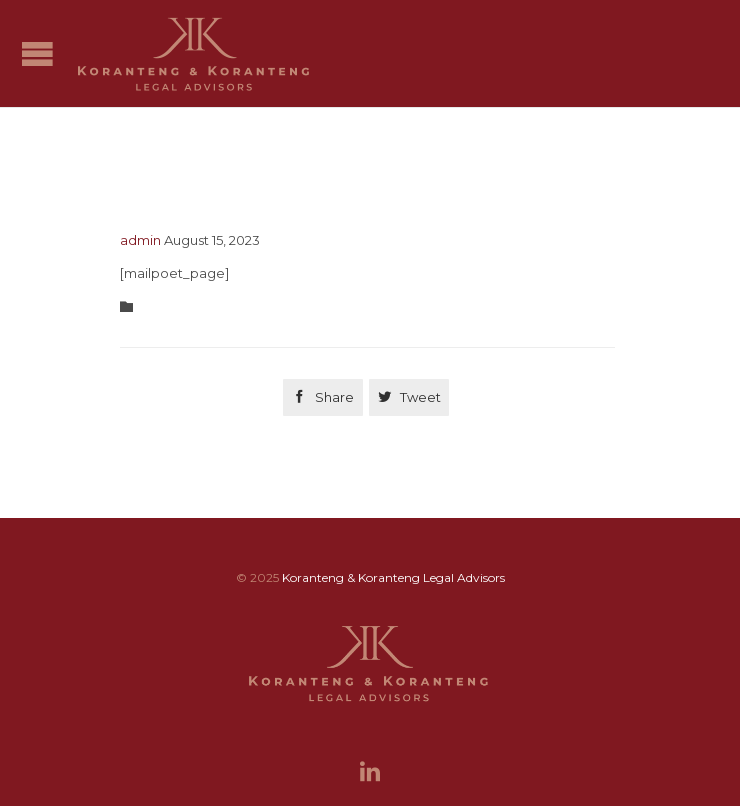 The image size is (740, 806). What do you see at coordinates (393, 577) in the screenshot?
I see `Koranteng & Koranteng Legal Advisors` at bounding box center [393, 577].